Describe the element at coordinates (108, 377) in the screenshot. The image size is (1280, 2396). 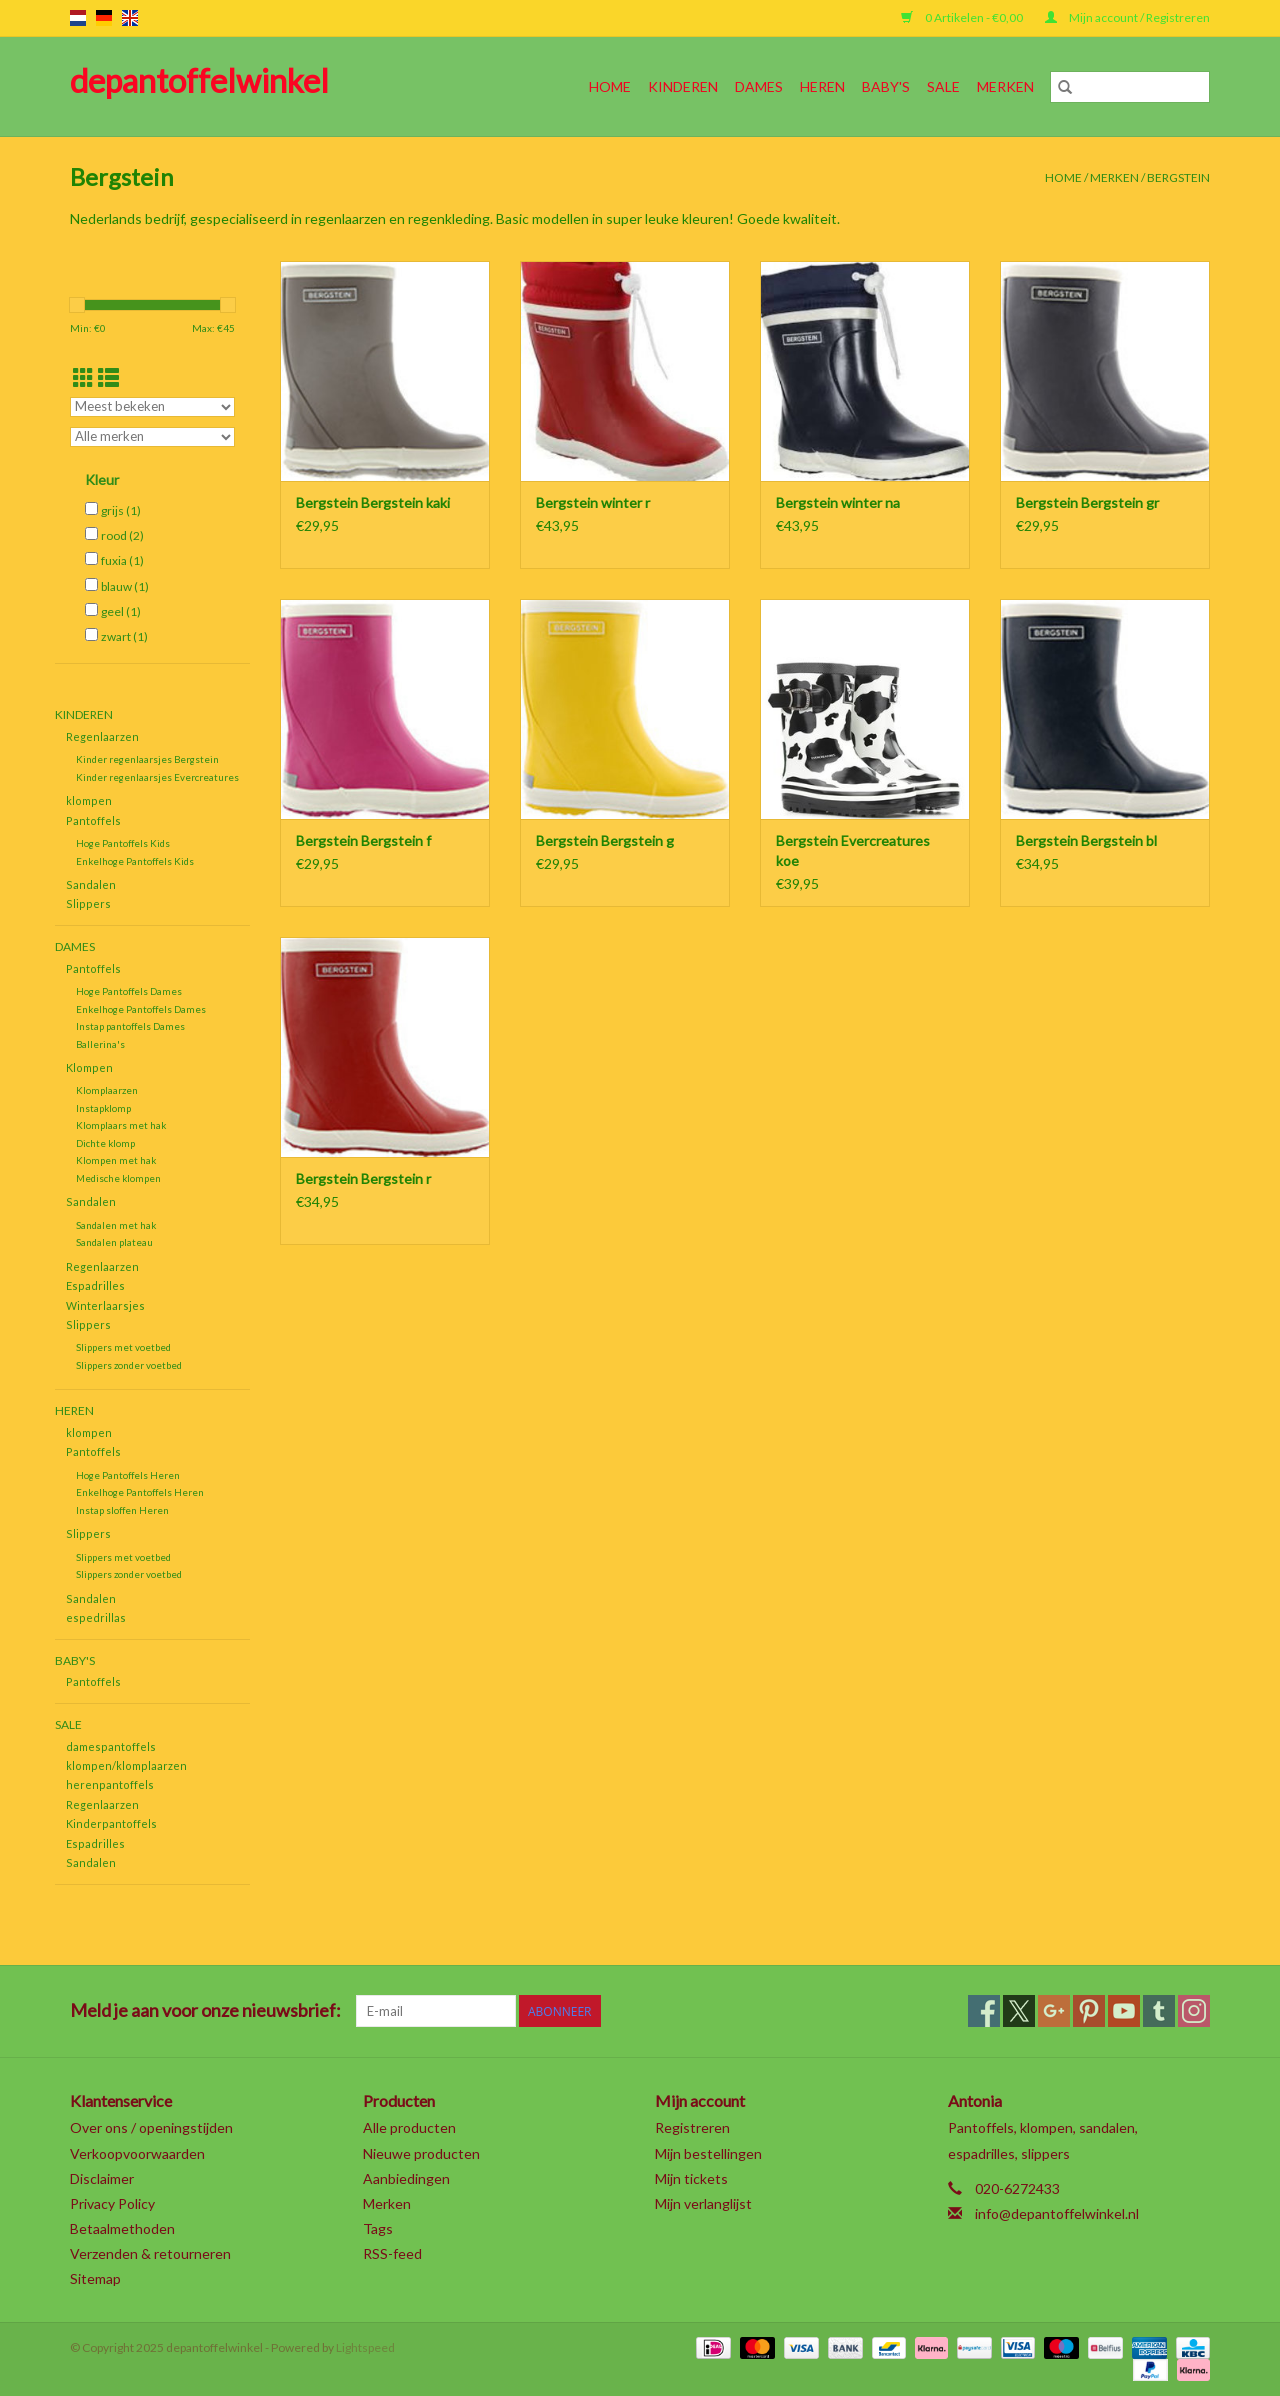
I see `[Lijstweergave]` at that location.